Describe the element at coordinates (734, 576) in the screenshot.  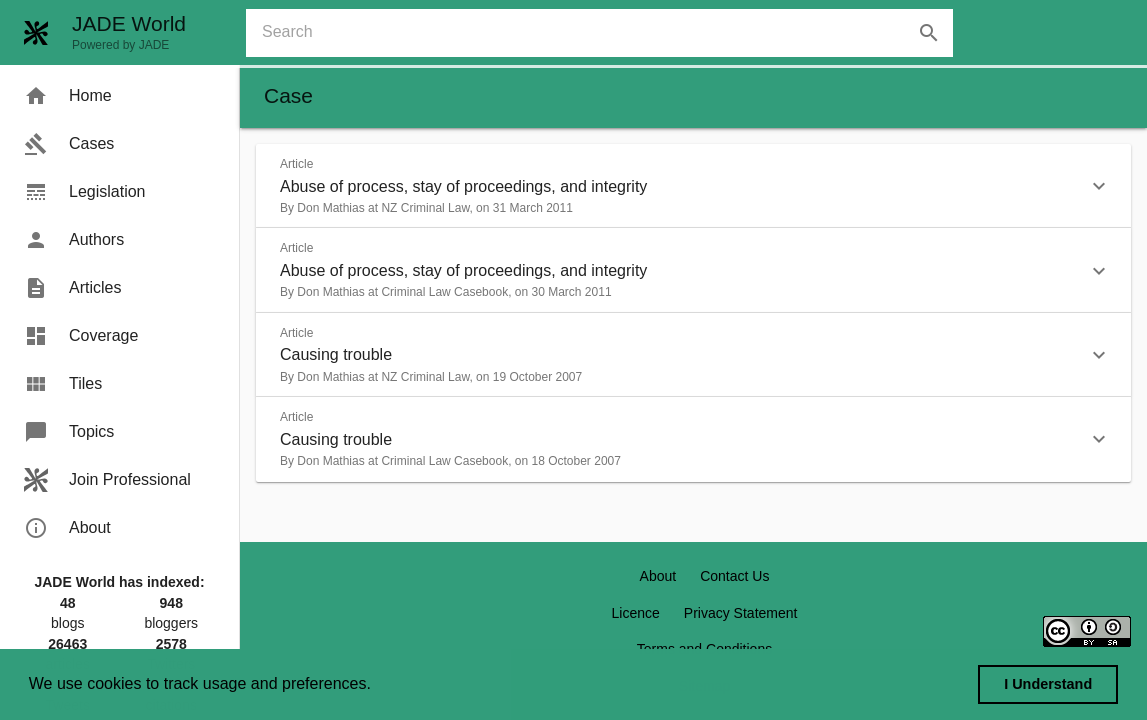
I see `Contact Us` at that location.